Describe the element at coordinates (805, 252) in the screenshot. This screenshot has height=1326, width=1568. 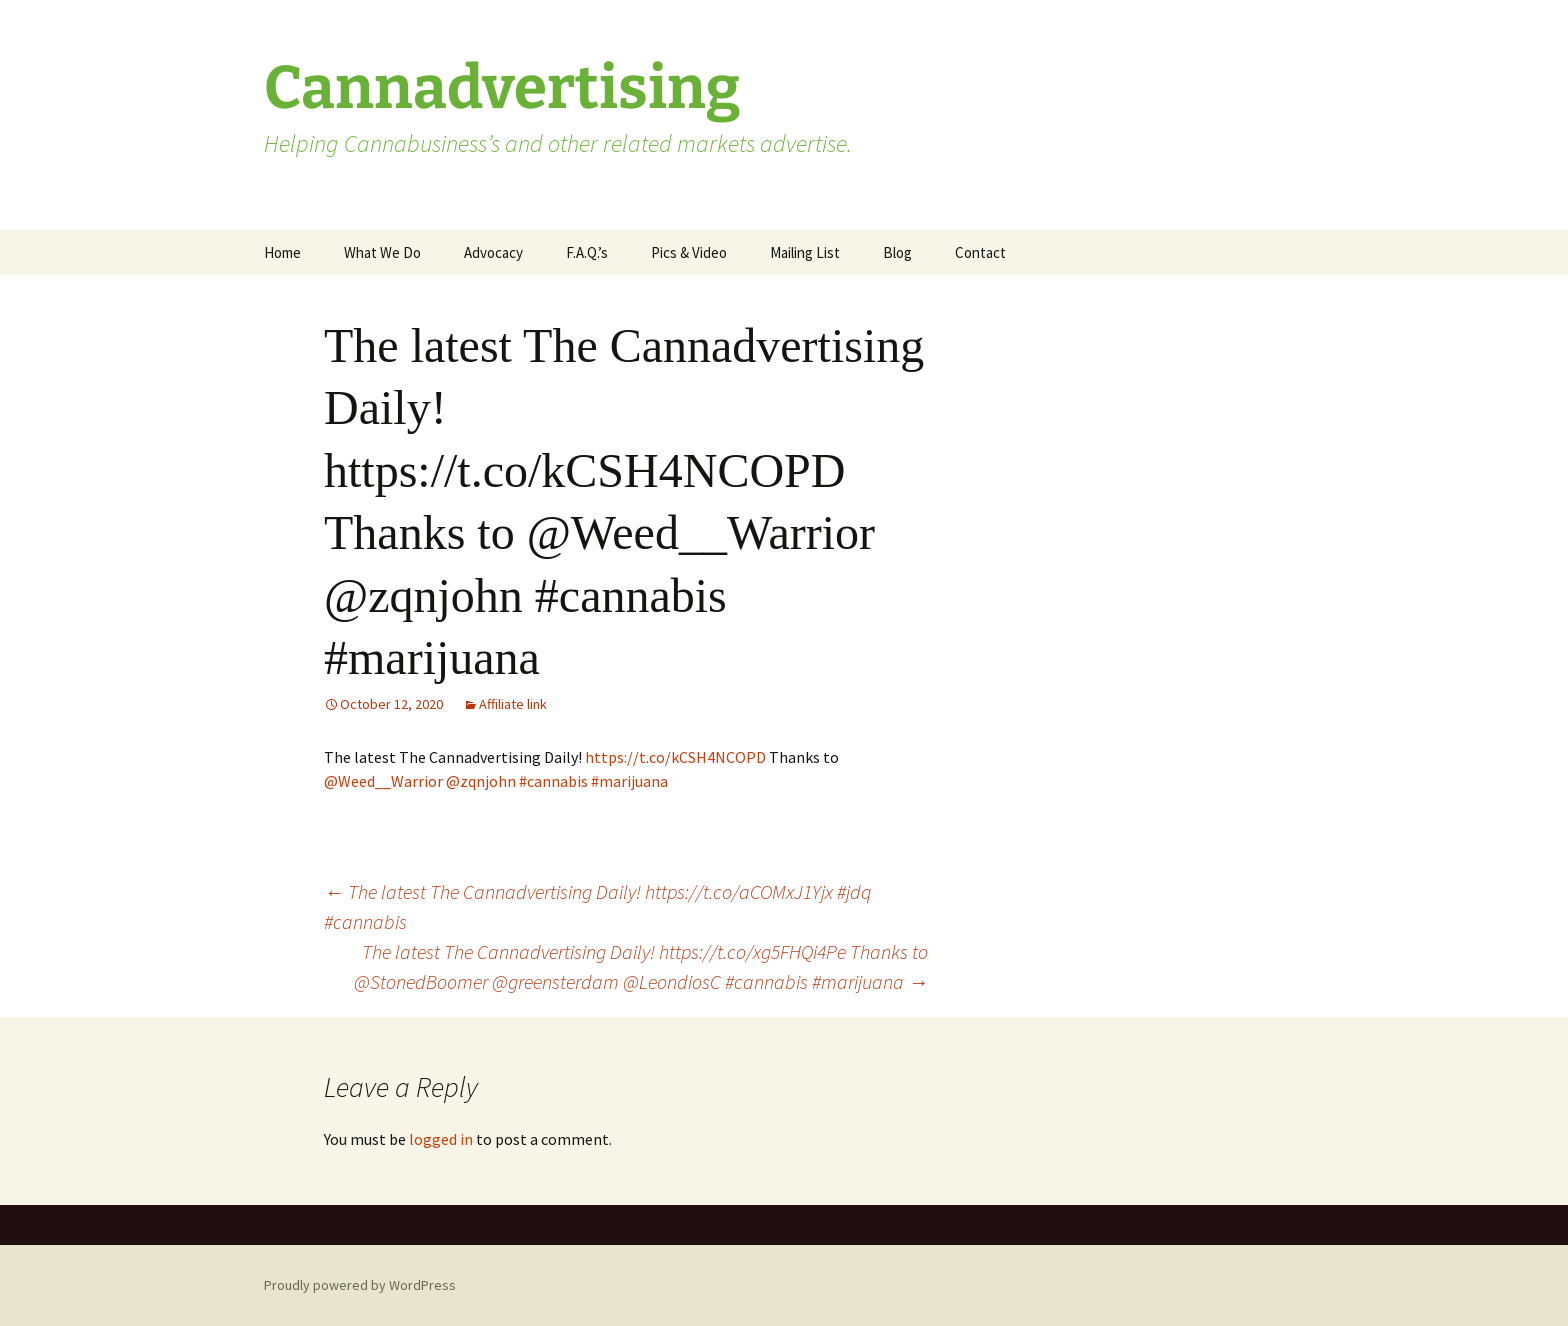
I see `Mailing List` at that location.